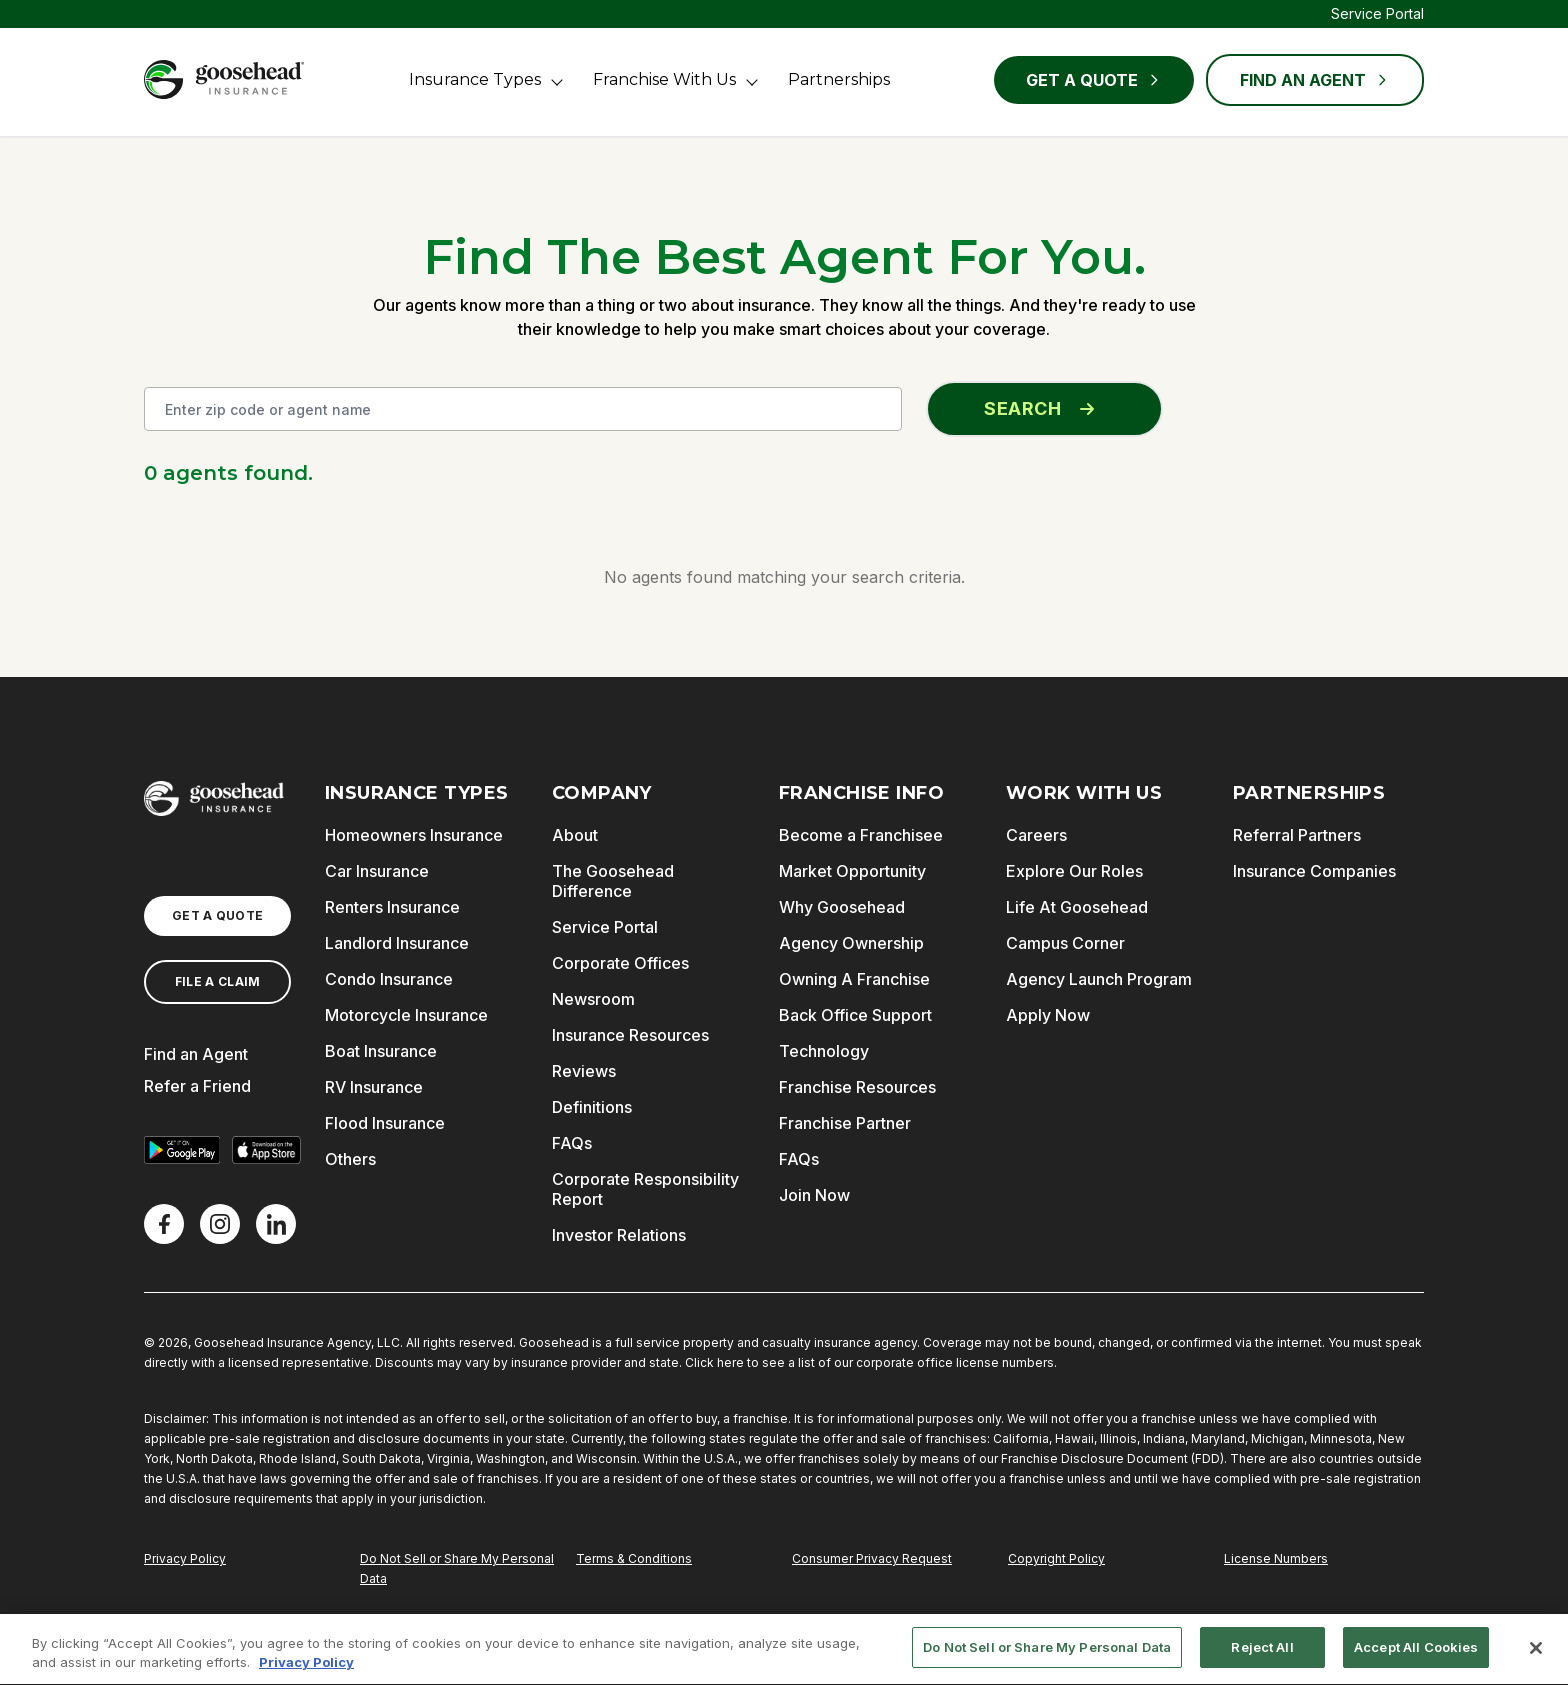 The width and height of the screenshot is (1568, 1685). What do you see at coordinates (851, 943) in the screenshot?
I see `Agency Ownership` at bounding box center [851, 943].